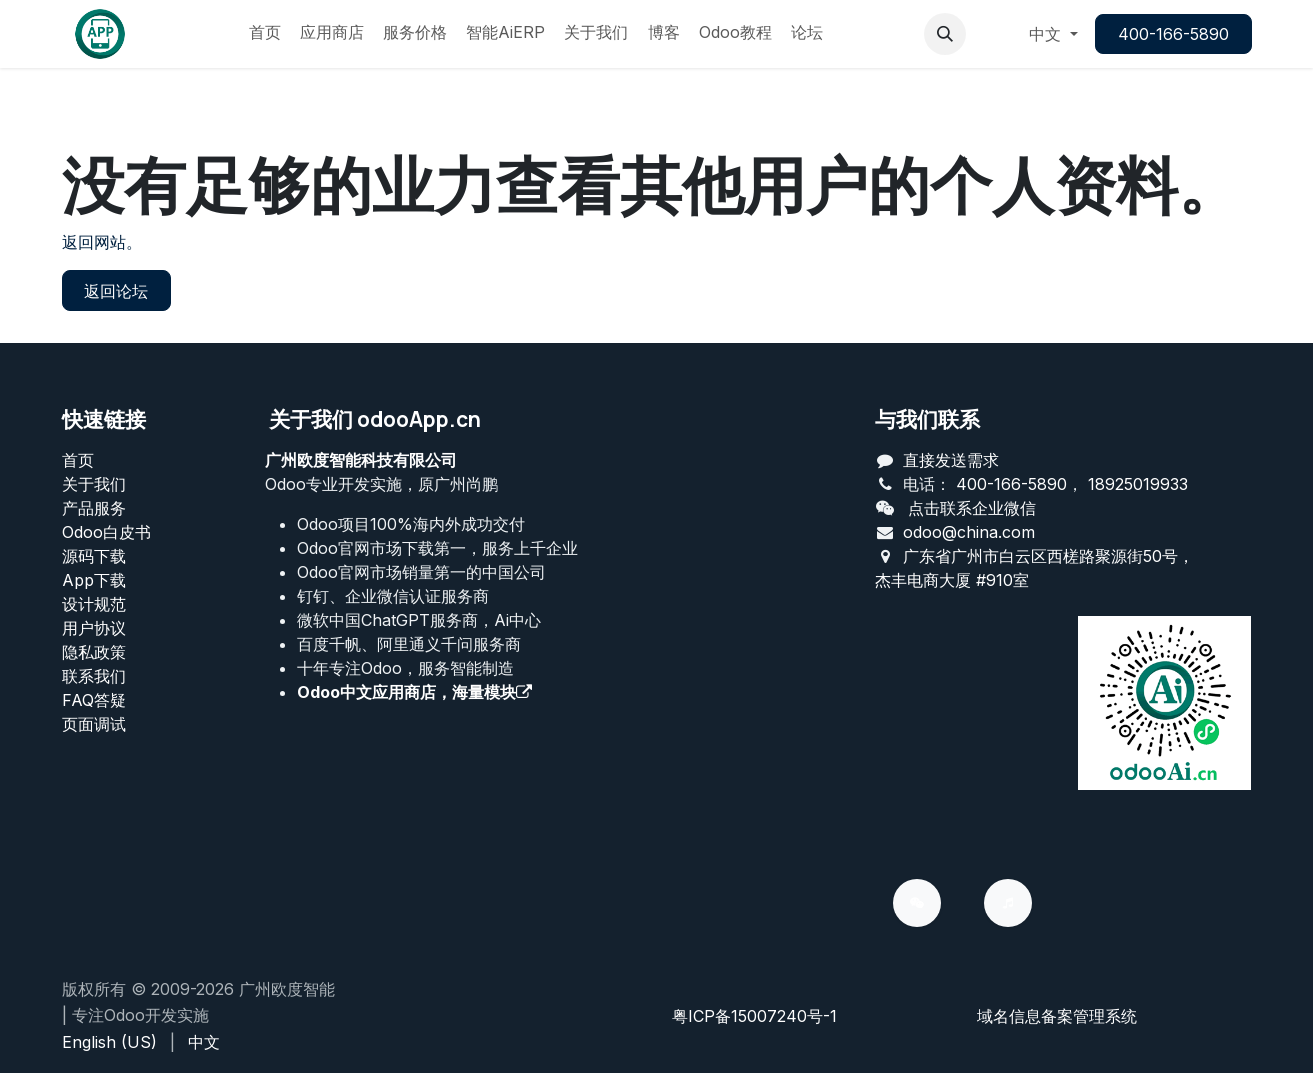 Image resolution: width=1313 pixels, height=1073 pixels. What do you see at coordinates (1173, 34) in the screenshot?
I see `400-166-5890` at bounding box center [1173, 34].